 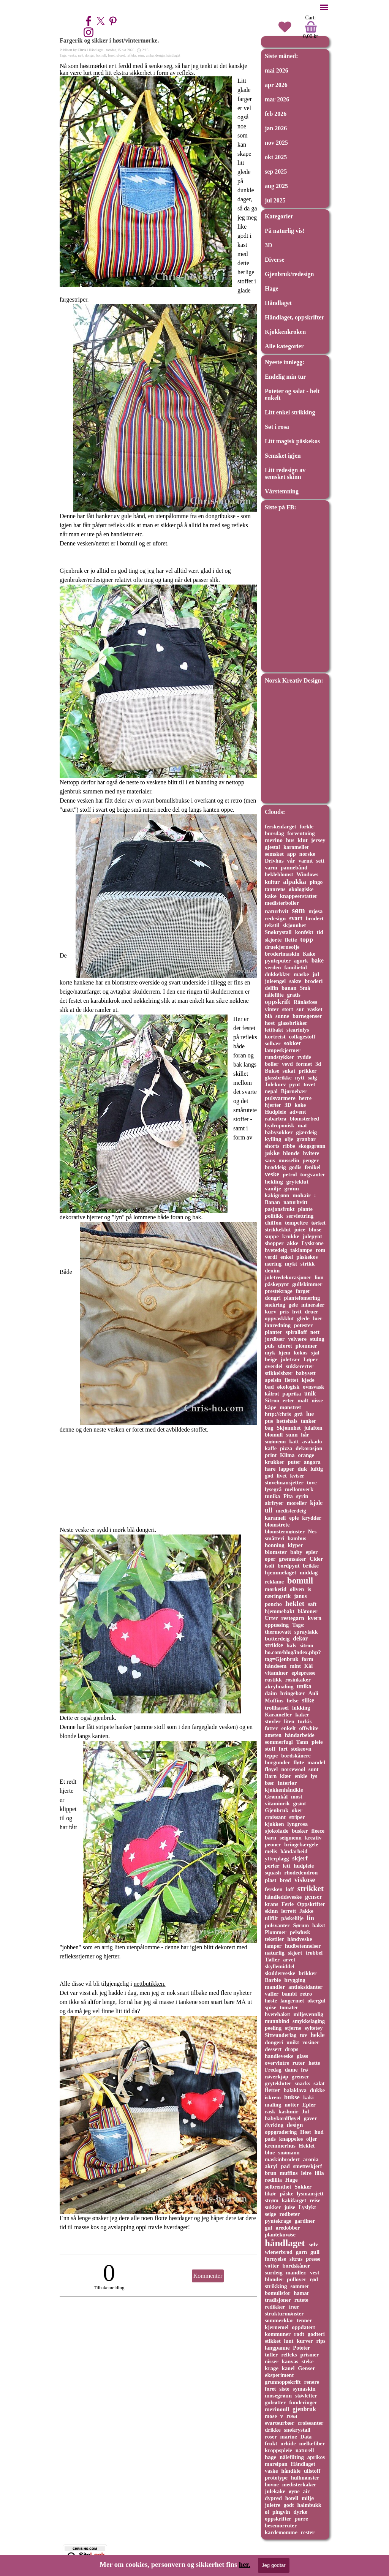 I want to click on pingo, so click(x=316, y=882).